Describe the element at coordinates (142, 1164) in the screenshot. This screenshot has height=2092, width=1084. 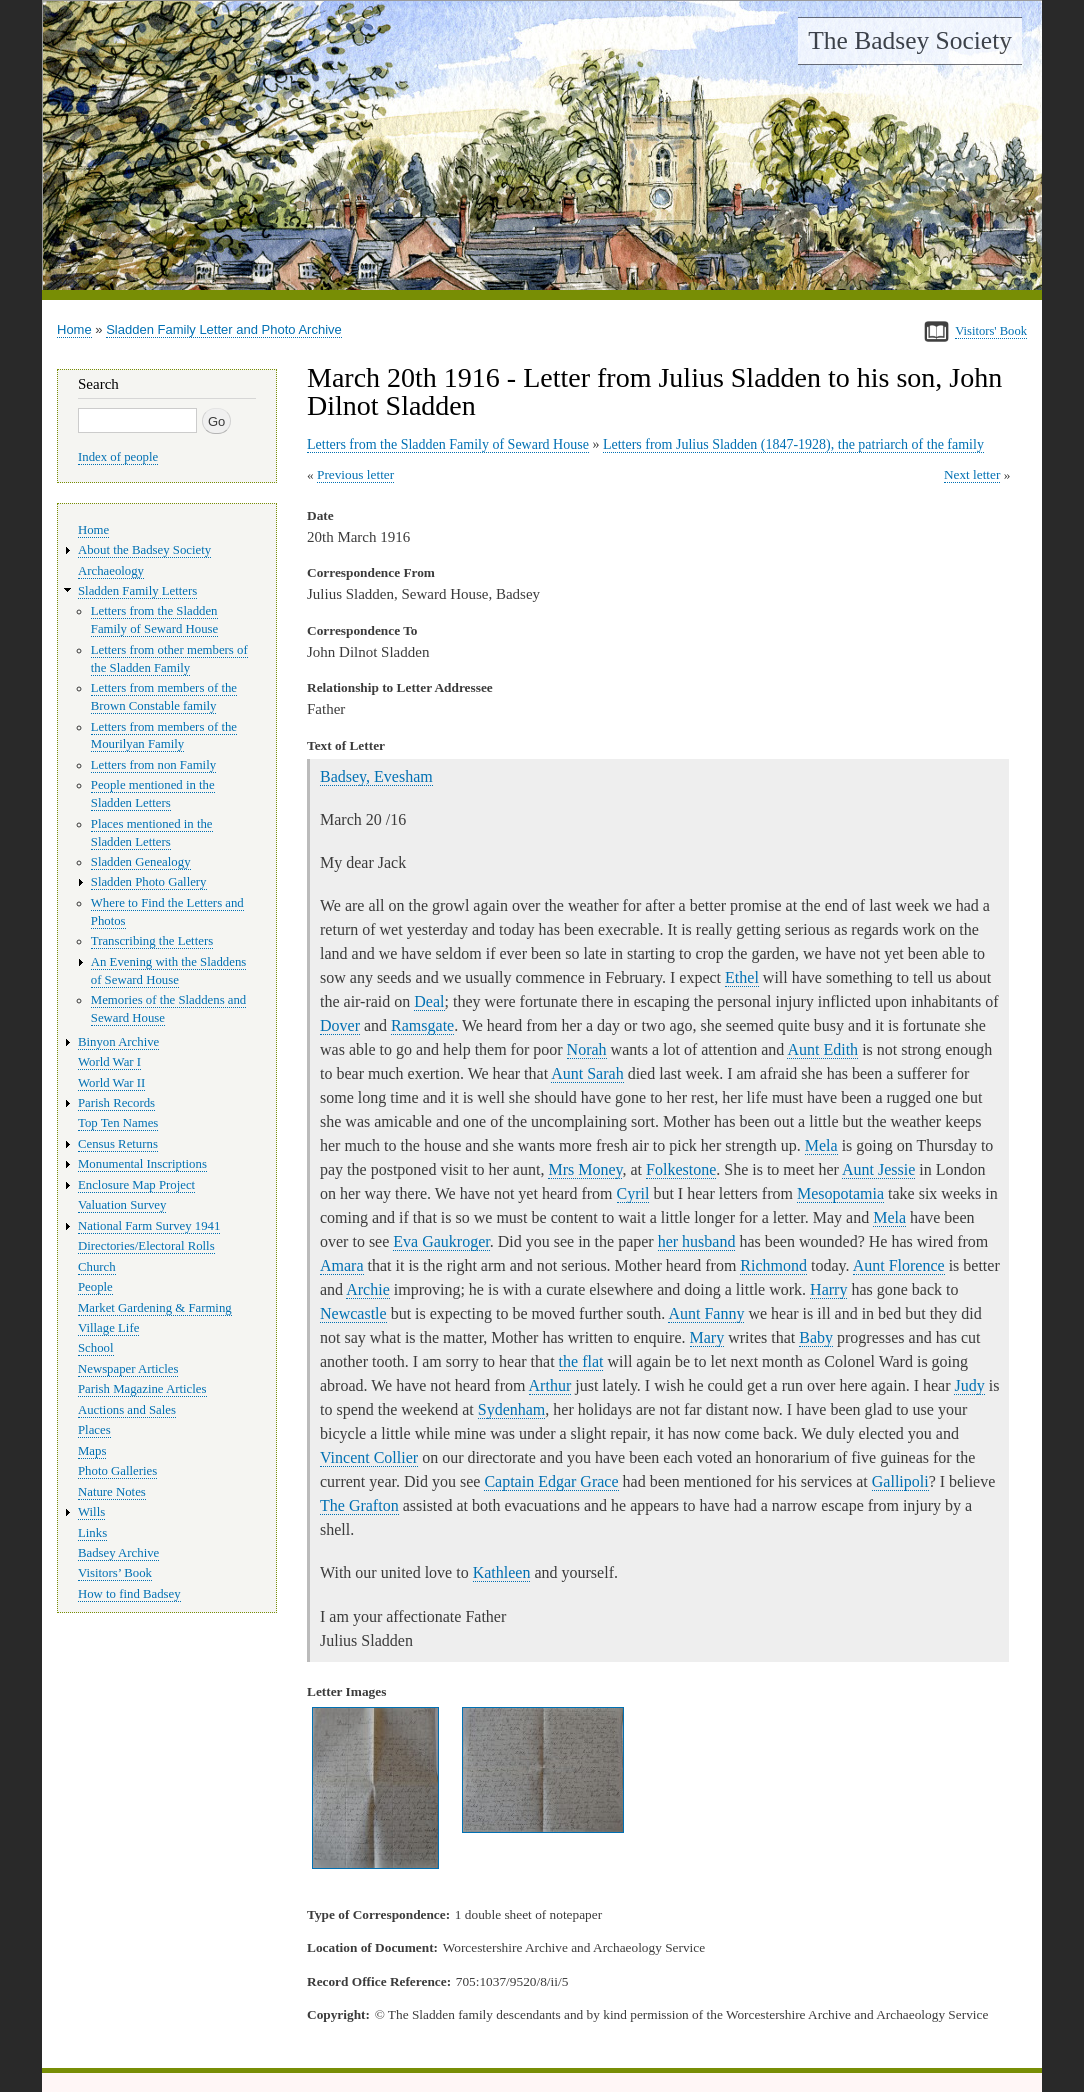
I see `Monumental Inscriptions` at that location.